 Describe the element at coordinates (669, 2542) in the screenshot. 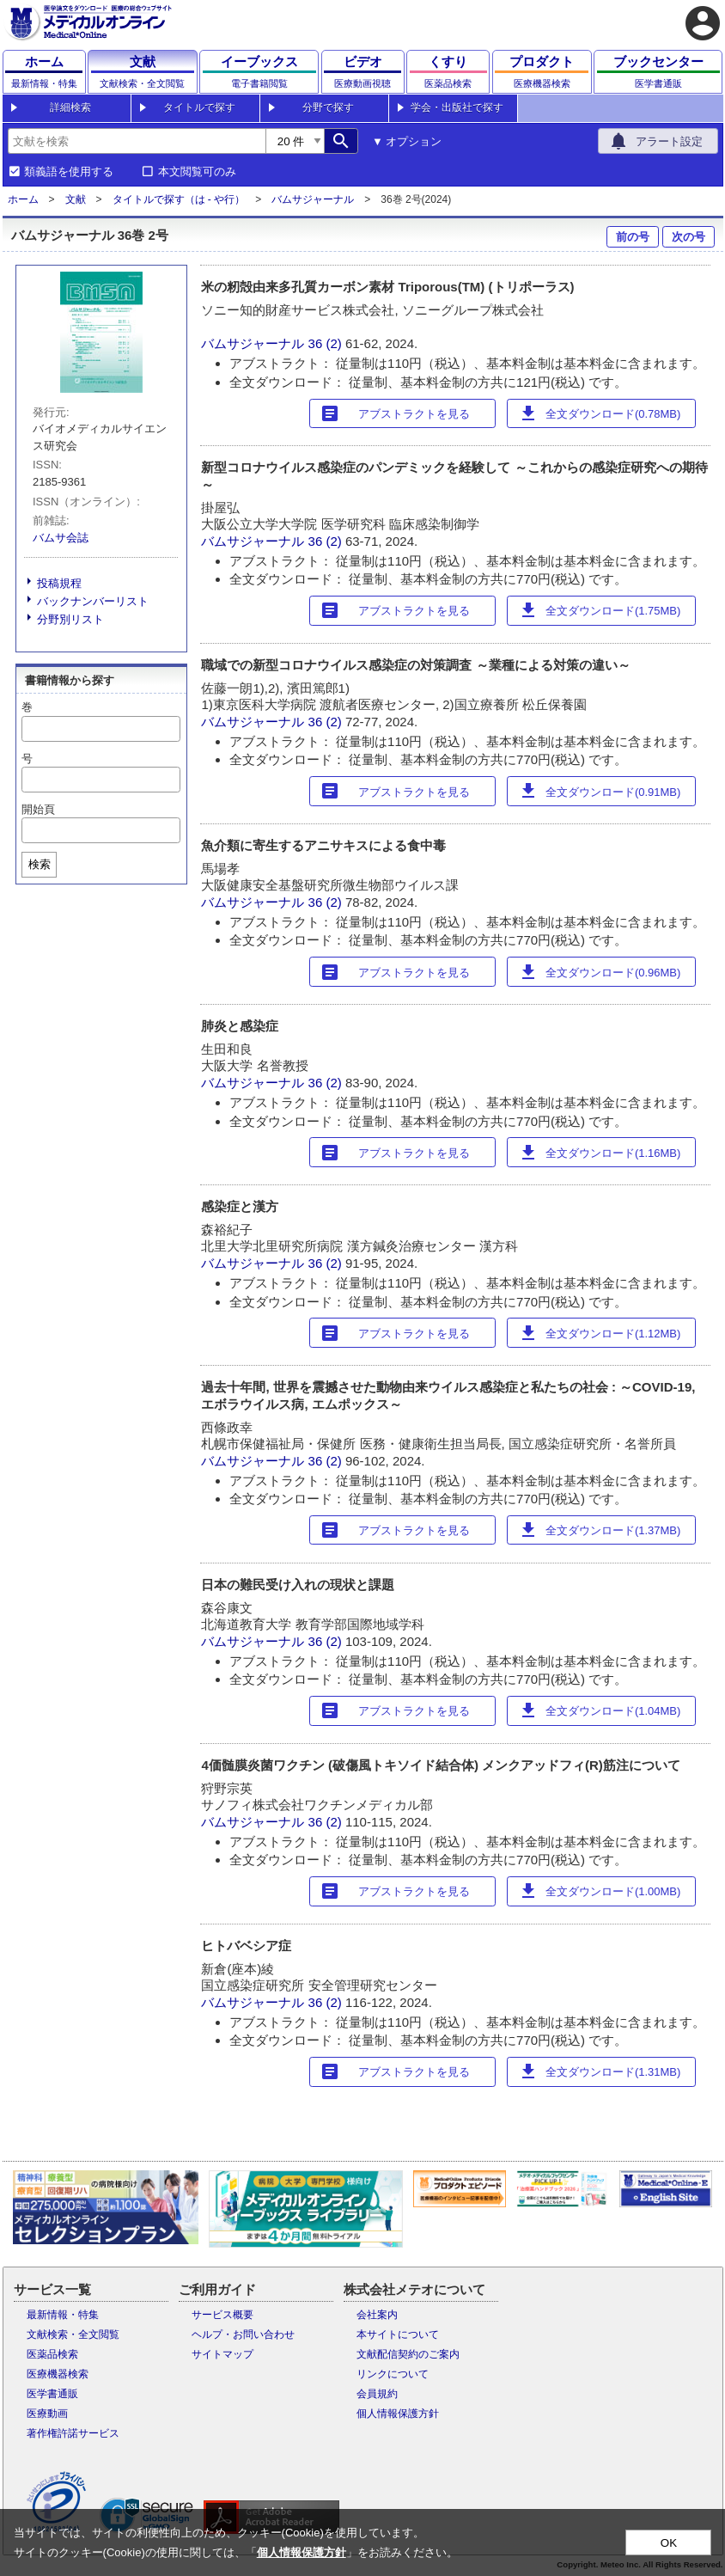

I see `OK` at that location.